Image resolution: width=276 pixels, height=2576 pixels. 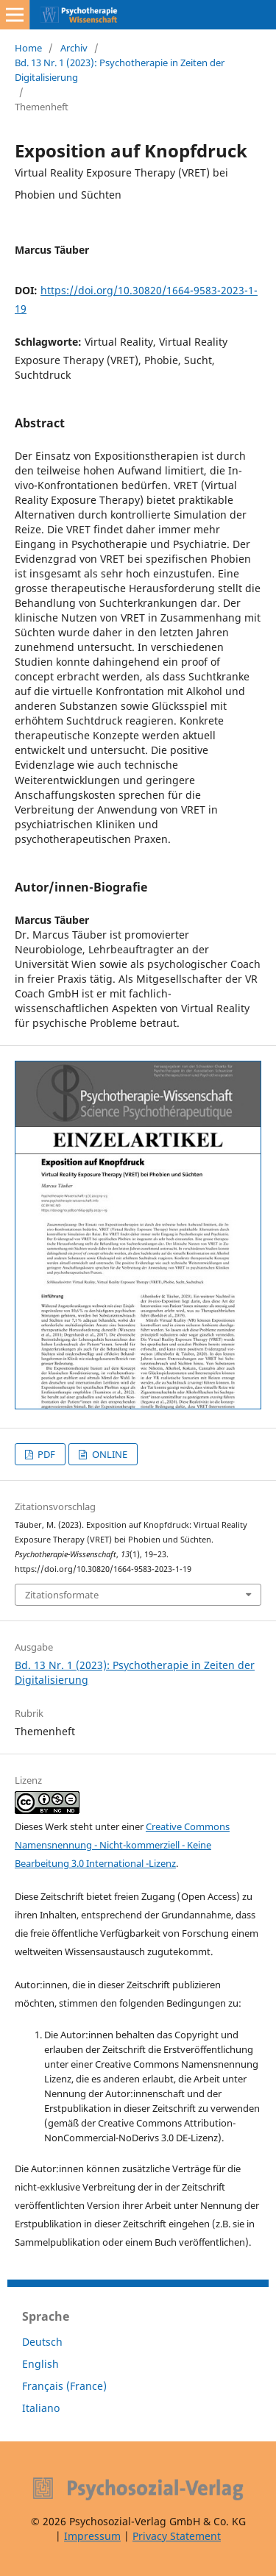 What do you see at coordinates (119, 70) in the screenshot?
I see `Bd. 13 Nr. 1 (2023): Psychotherapie in Zeiten der Digitalisierung` at bounding box center [119, 70].